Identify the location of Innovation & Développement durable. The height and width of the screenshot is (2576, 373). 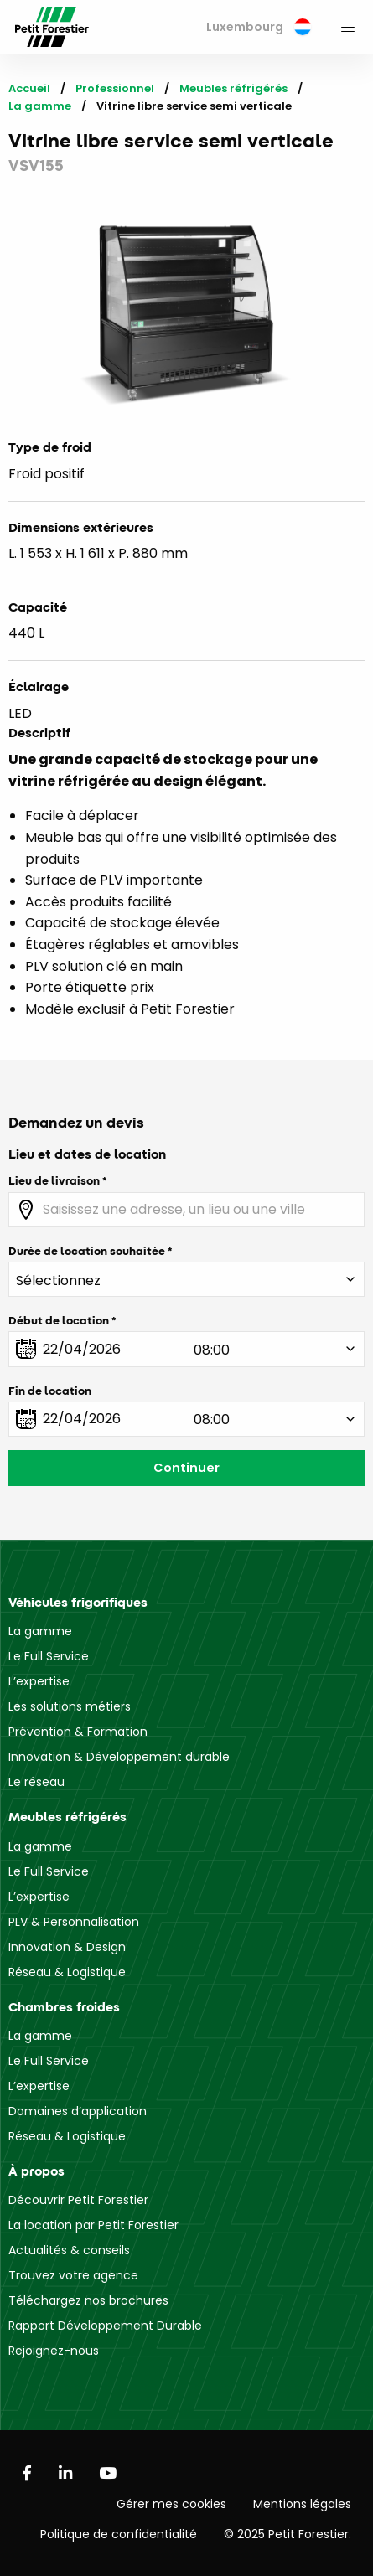
(119, 1756).